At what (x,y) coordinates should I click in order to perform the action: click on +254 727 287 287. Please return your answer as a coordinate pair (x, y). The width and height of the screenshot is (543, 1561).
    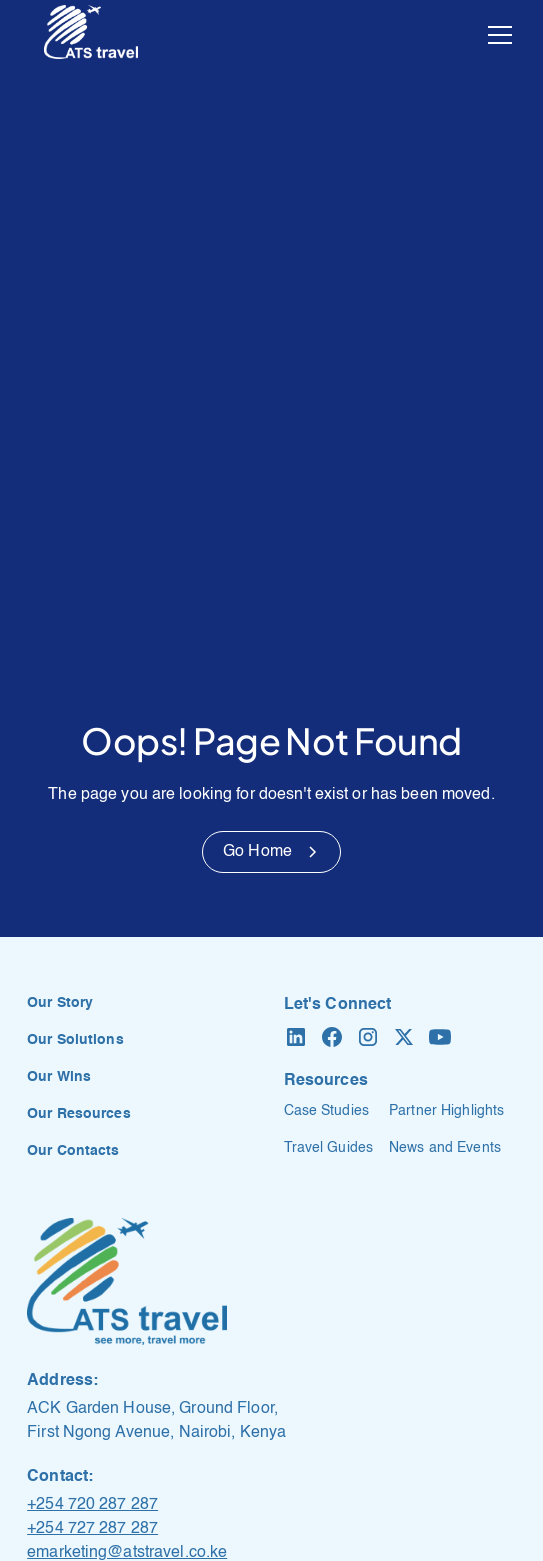
    Looking at the image, I should click on (92, 1529).